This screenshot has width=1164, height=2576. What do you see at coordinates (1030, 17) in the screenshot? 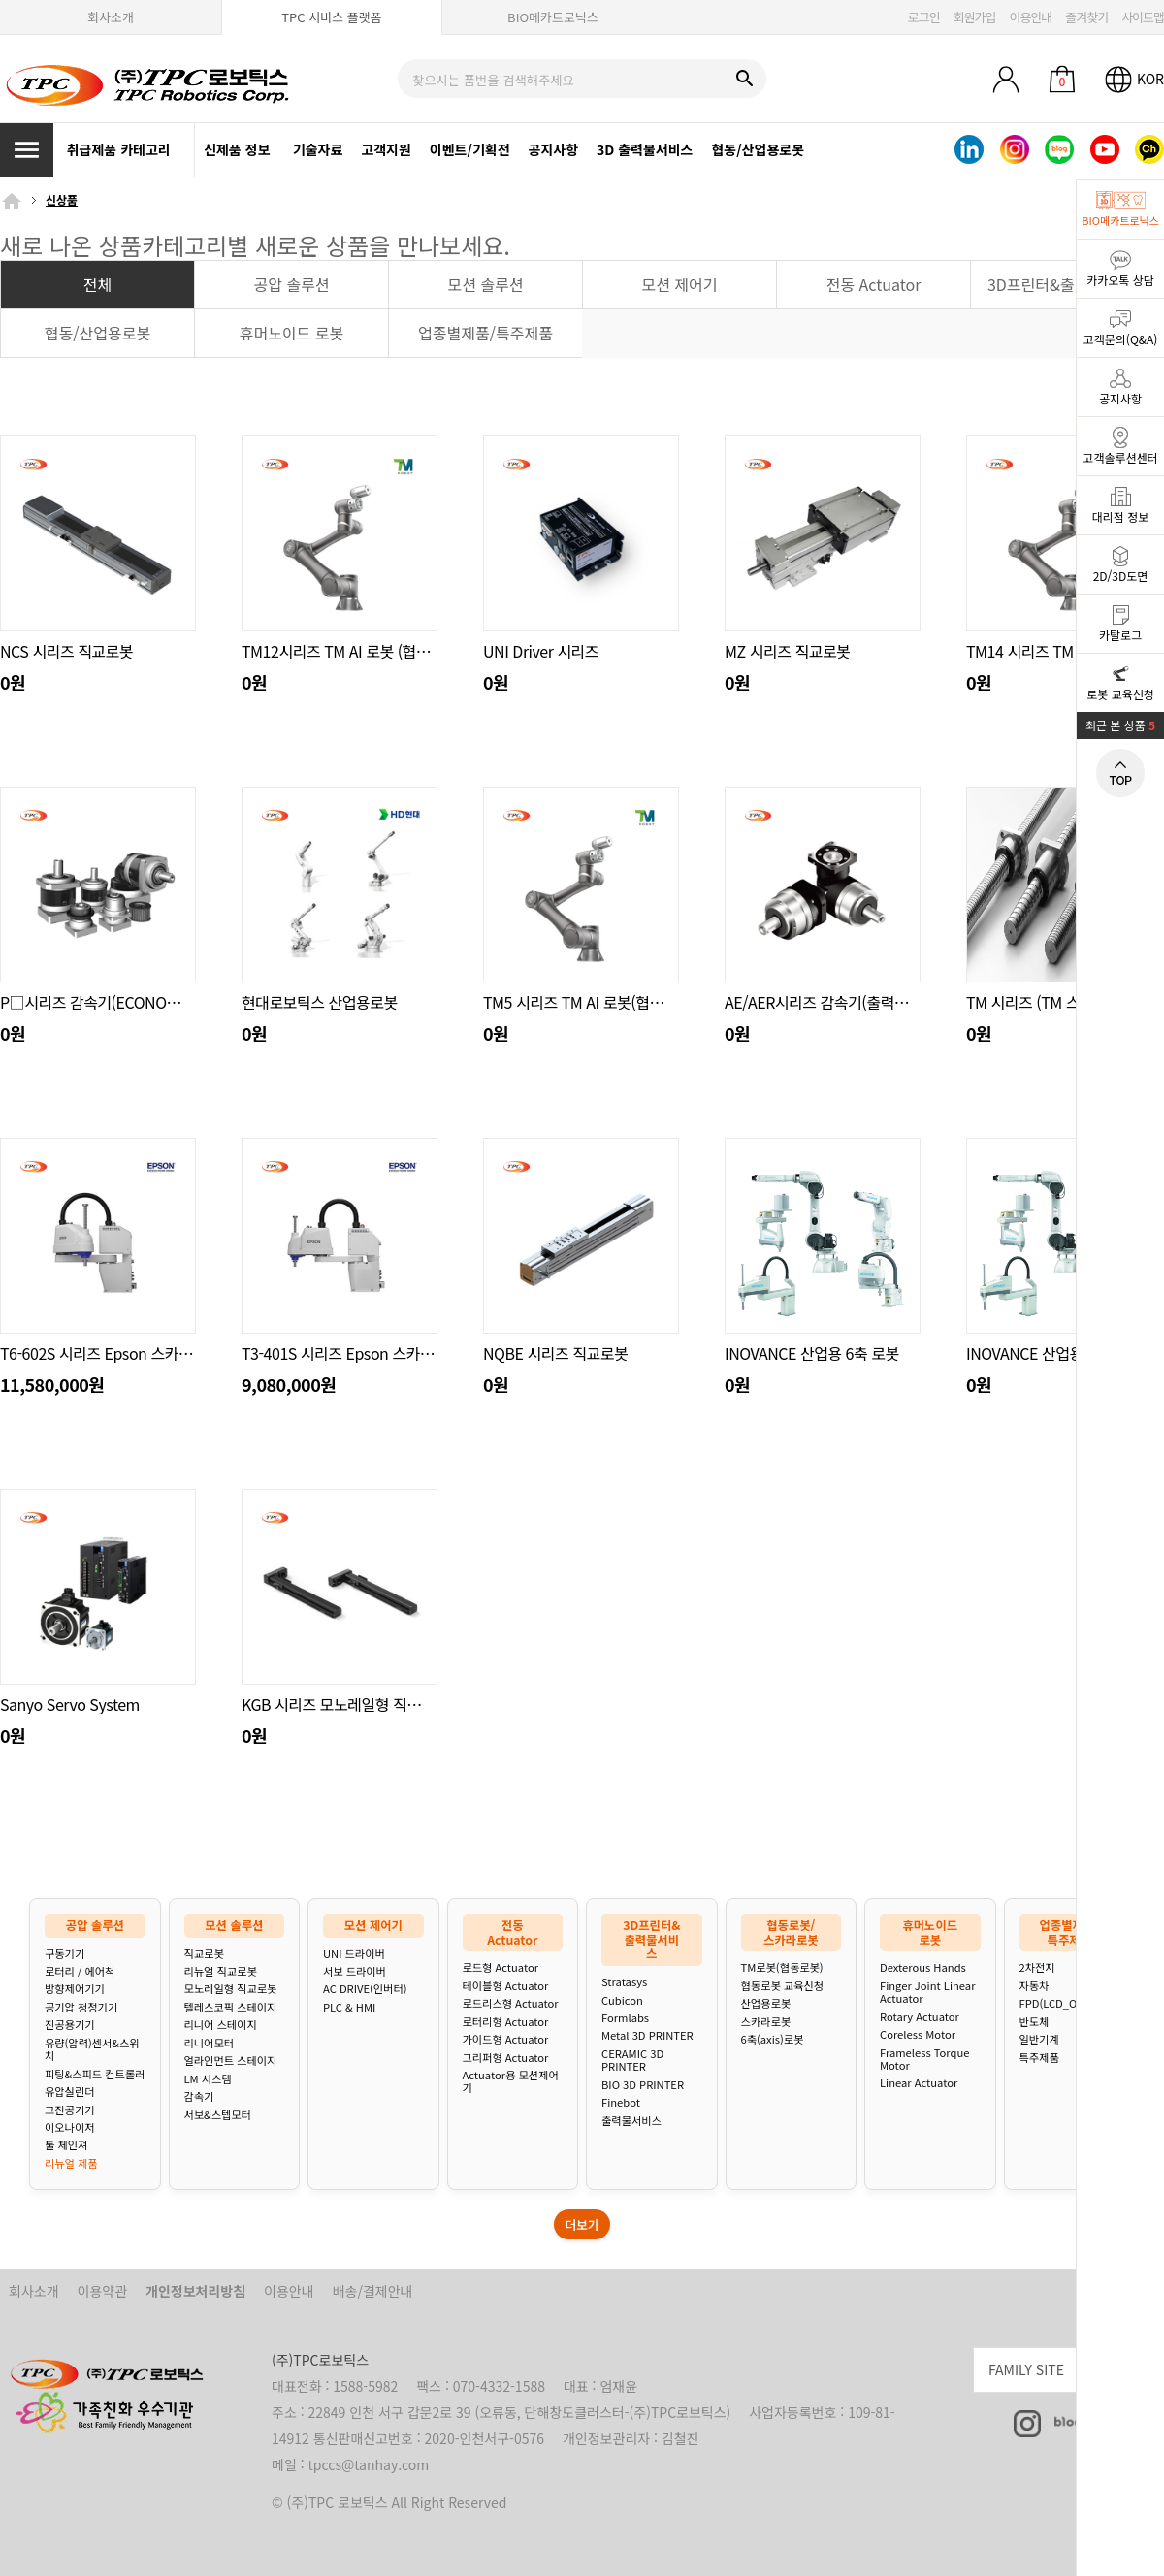
I see `이용안내` at bounding box center [1030, 17].